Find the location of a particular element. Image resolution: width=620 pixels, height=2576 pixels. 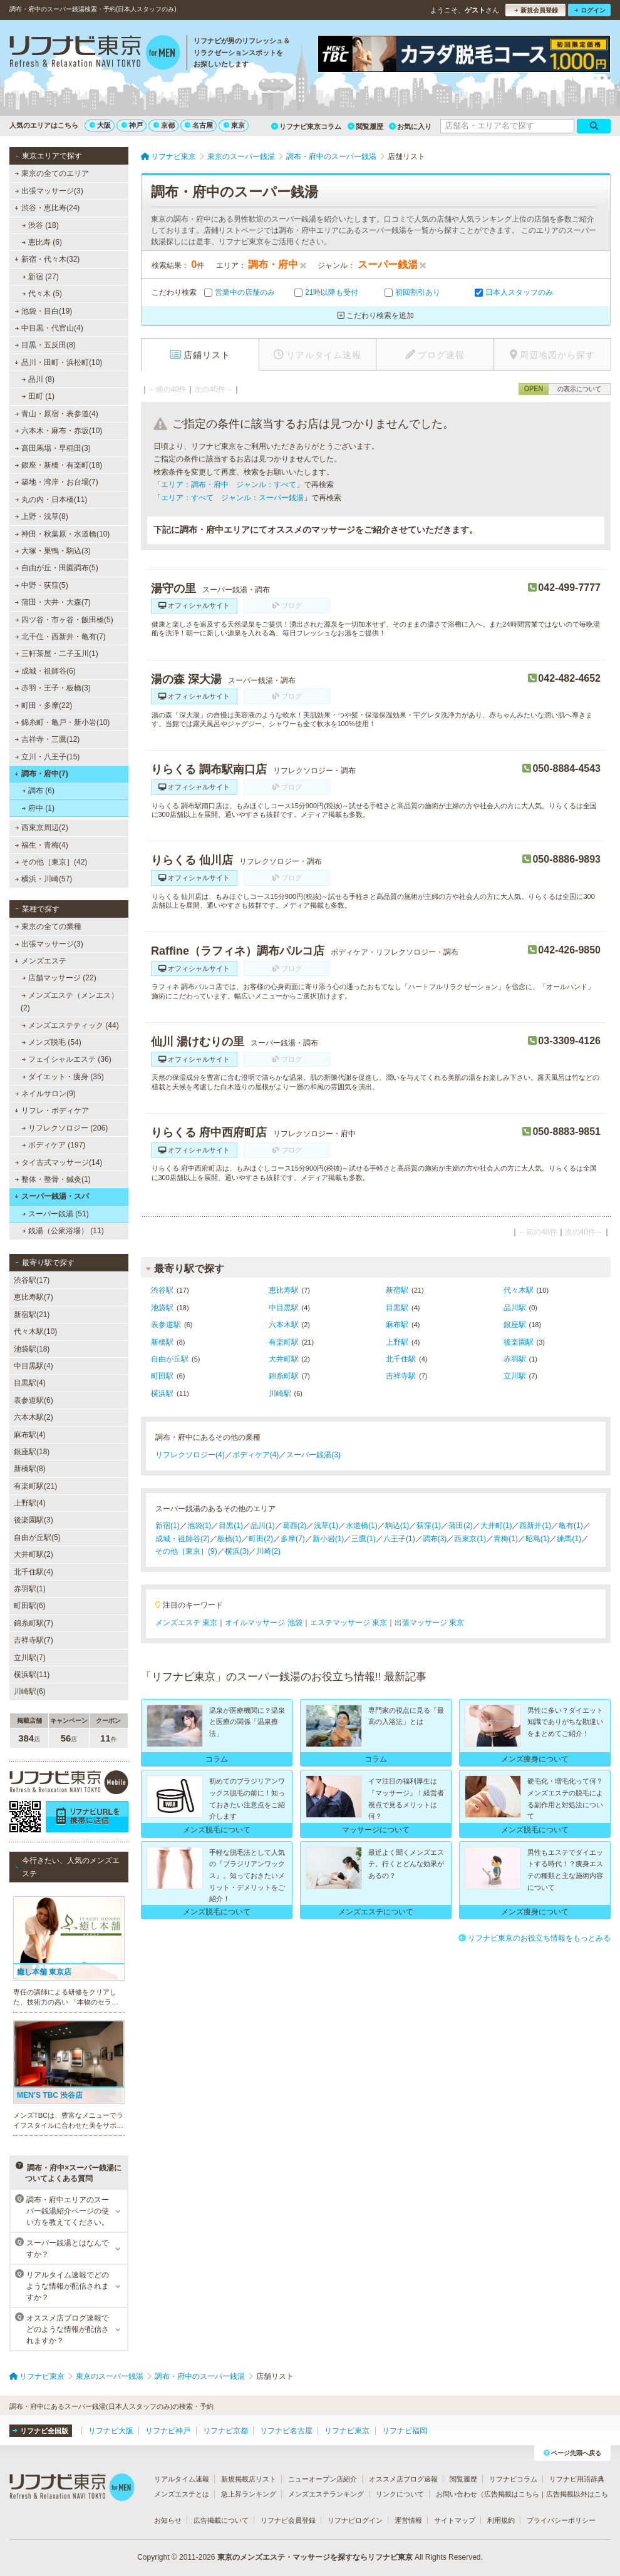

出張マッサージ(3) is located at coordinates (49, 191).